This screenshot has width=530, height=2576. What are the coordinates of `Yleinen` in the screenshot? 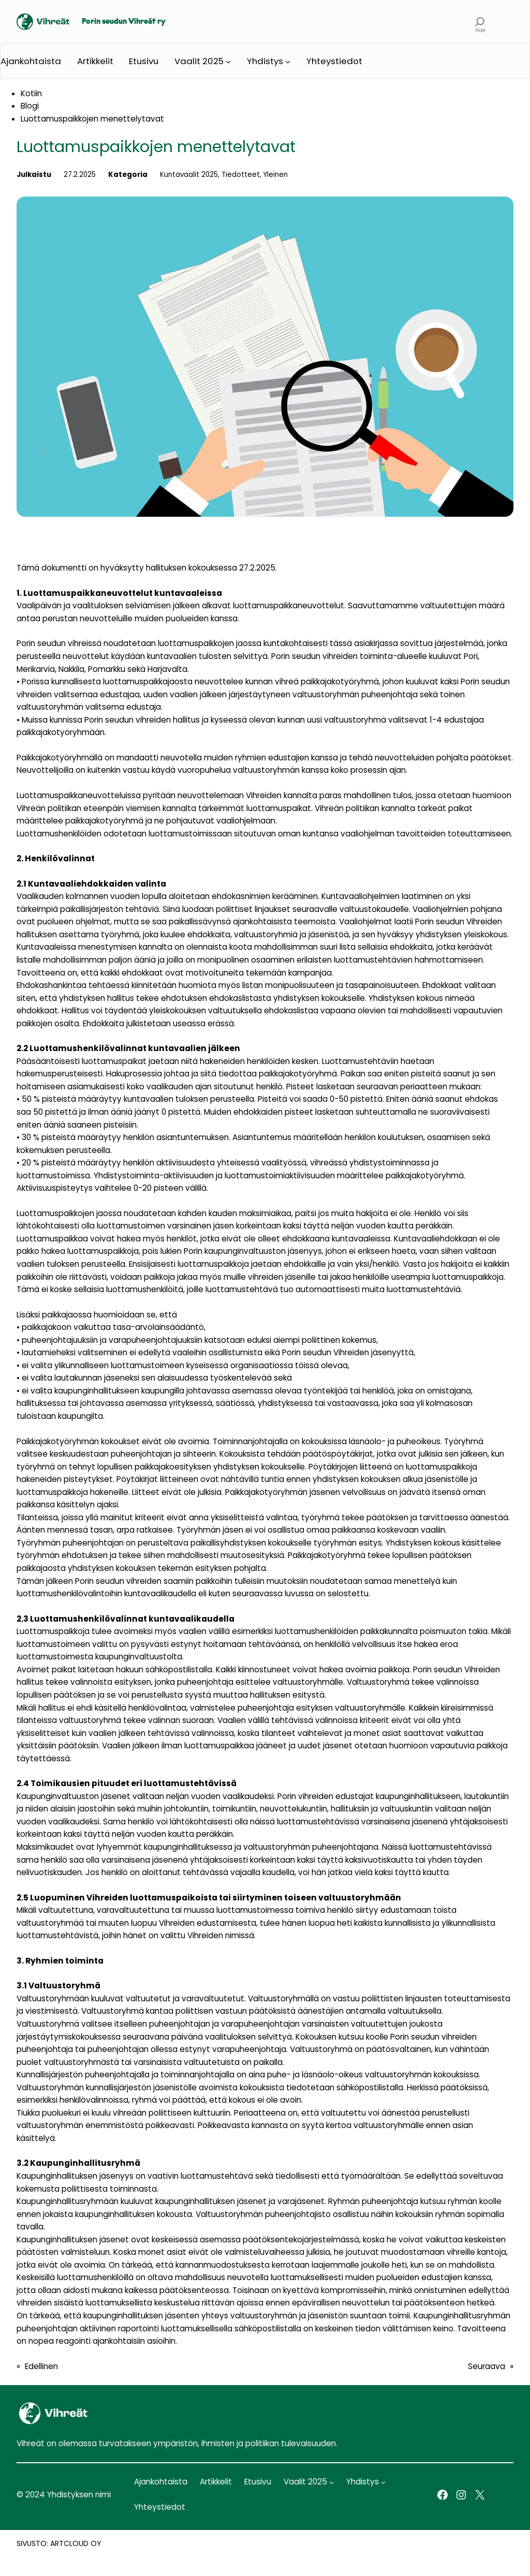 It's located at (275, 174).